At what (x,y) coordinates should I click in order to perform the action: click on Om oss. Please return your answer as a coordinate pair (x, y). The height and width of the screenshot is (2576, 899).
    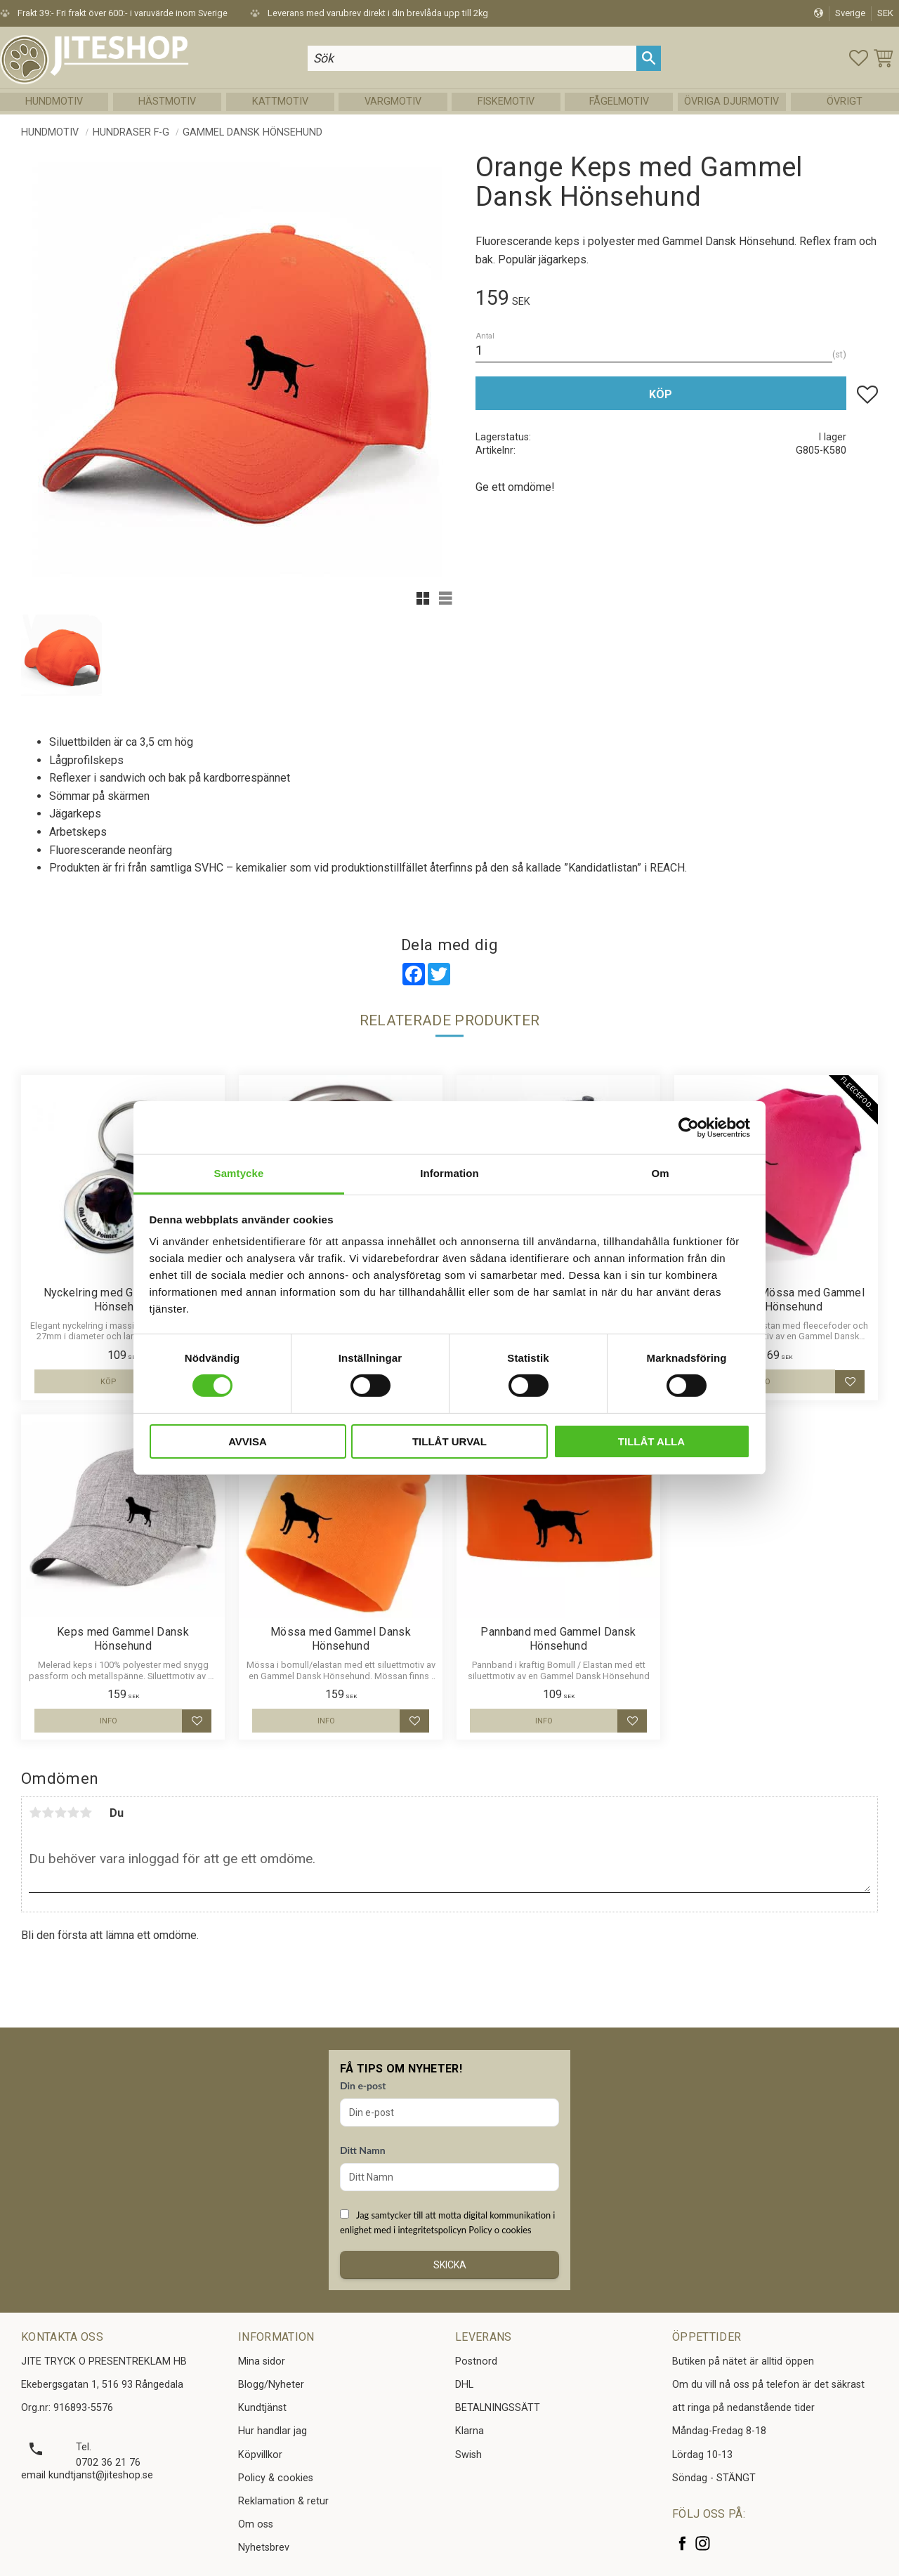
    Looking at the image, I should click on (255, 2524).